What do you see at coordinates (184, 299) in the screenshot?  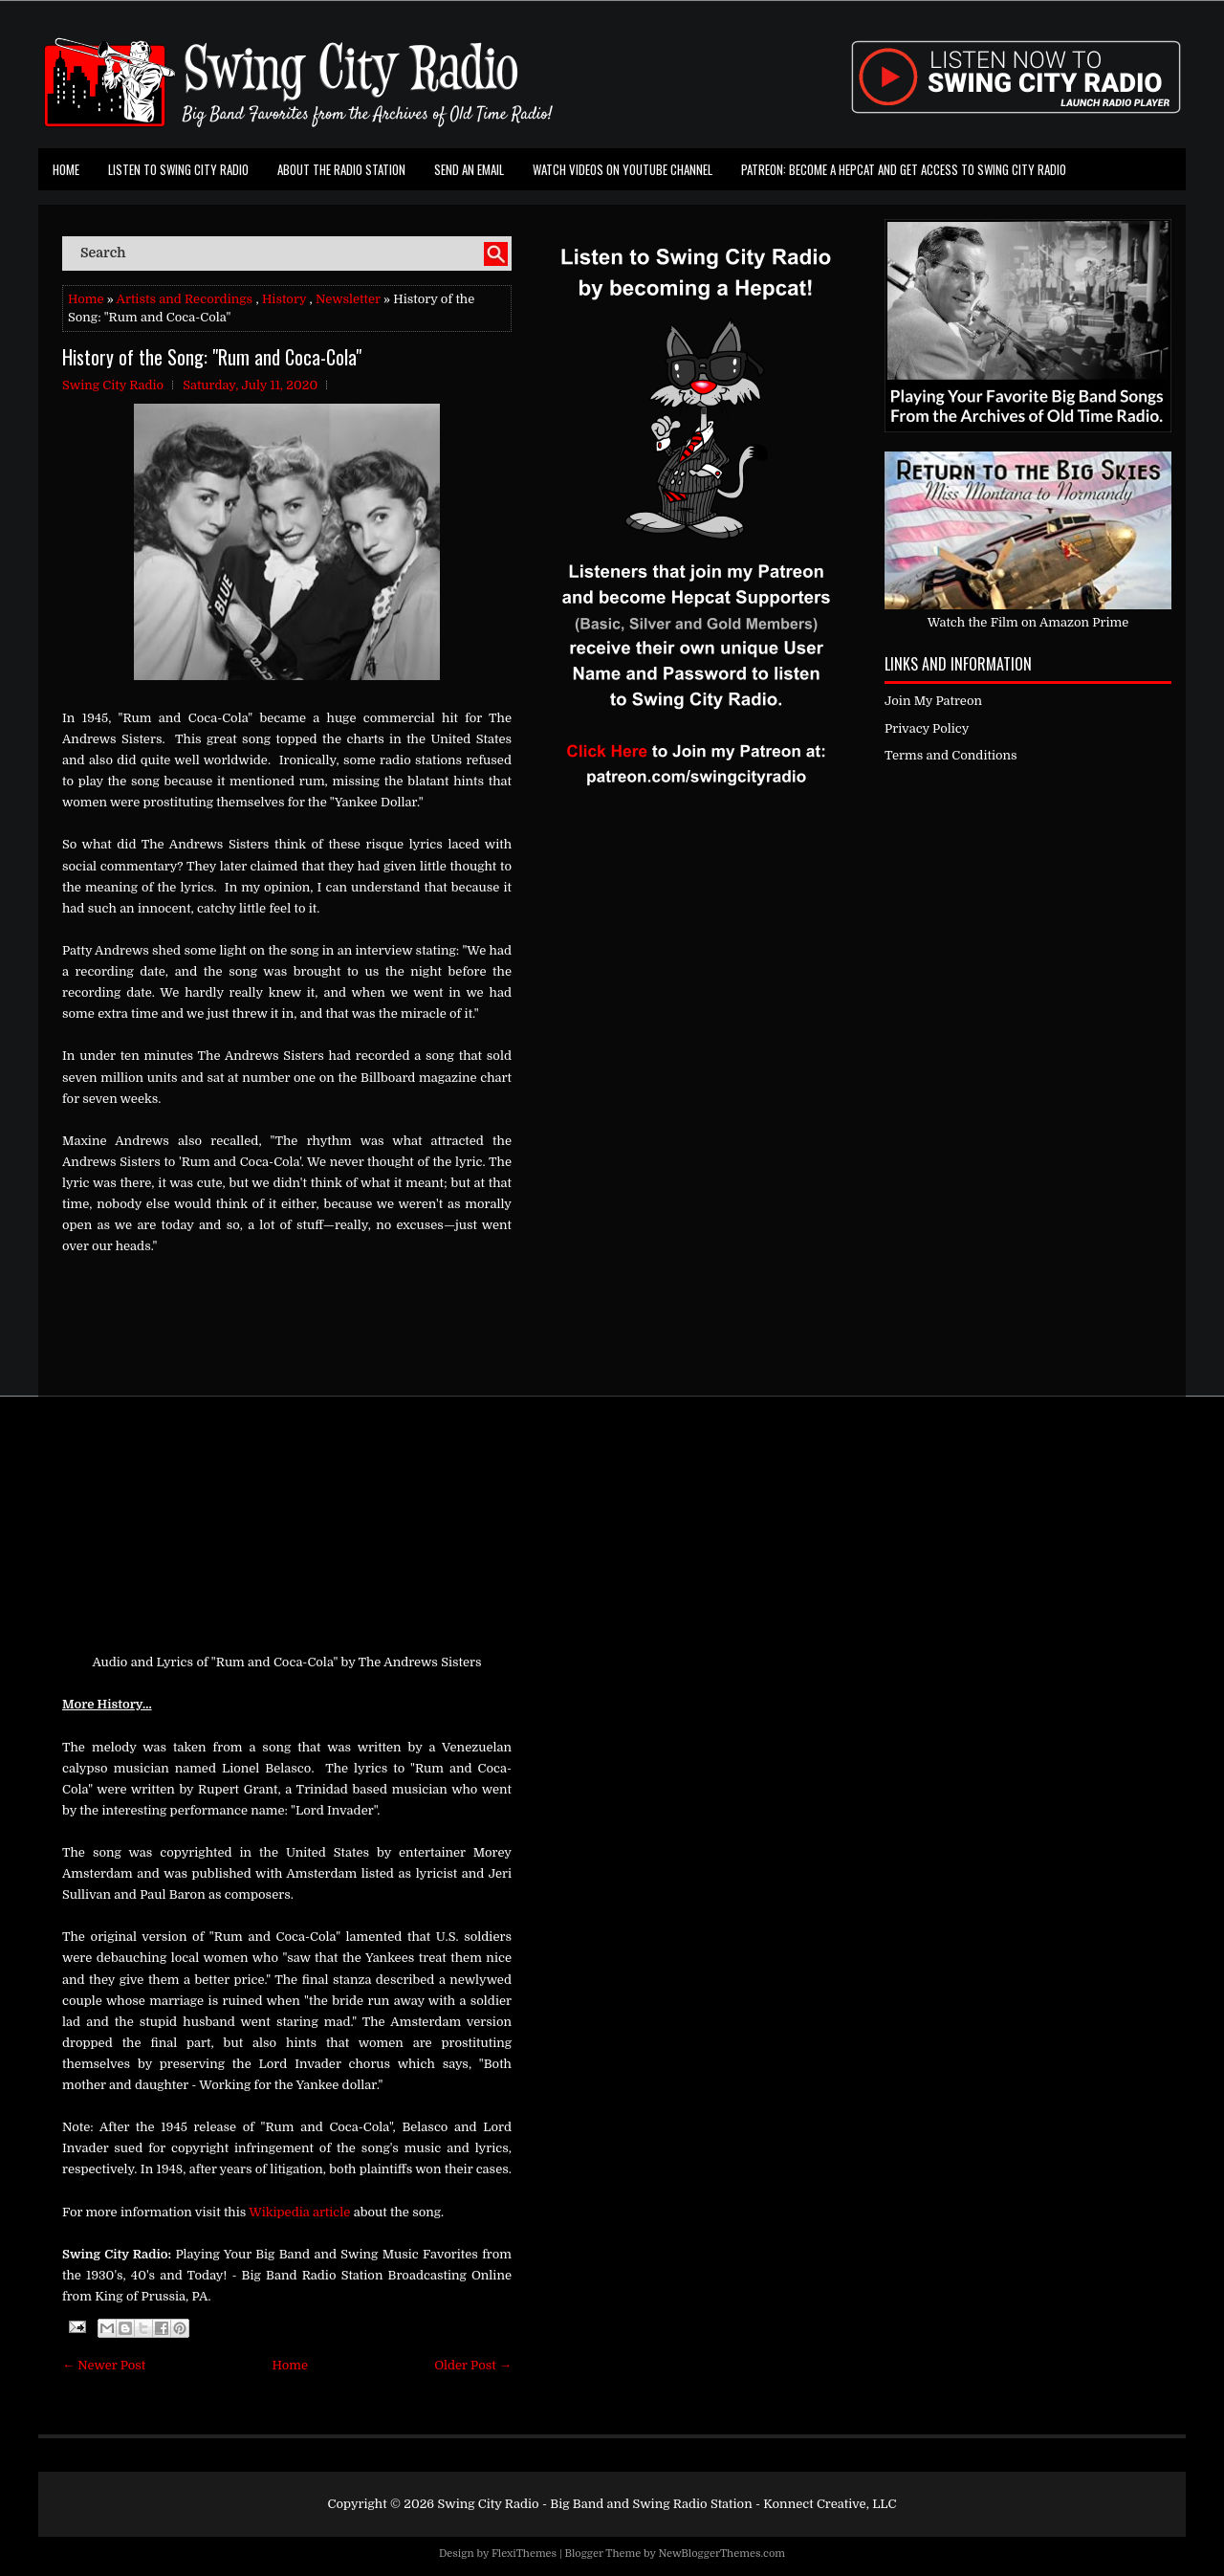 I see `Artists and Recordings` at bounding box center [184, 299].